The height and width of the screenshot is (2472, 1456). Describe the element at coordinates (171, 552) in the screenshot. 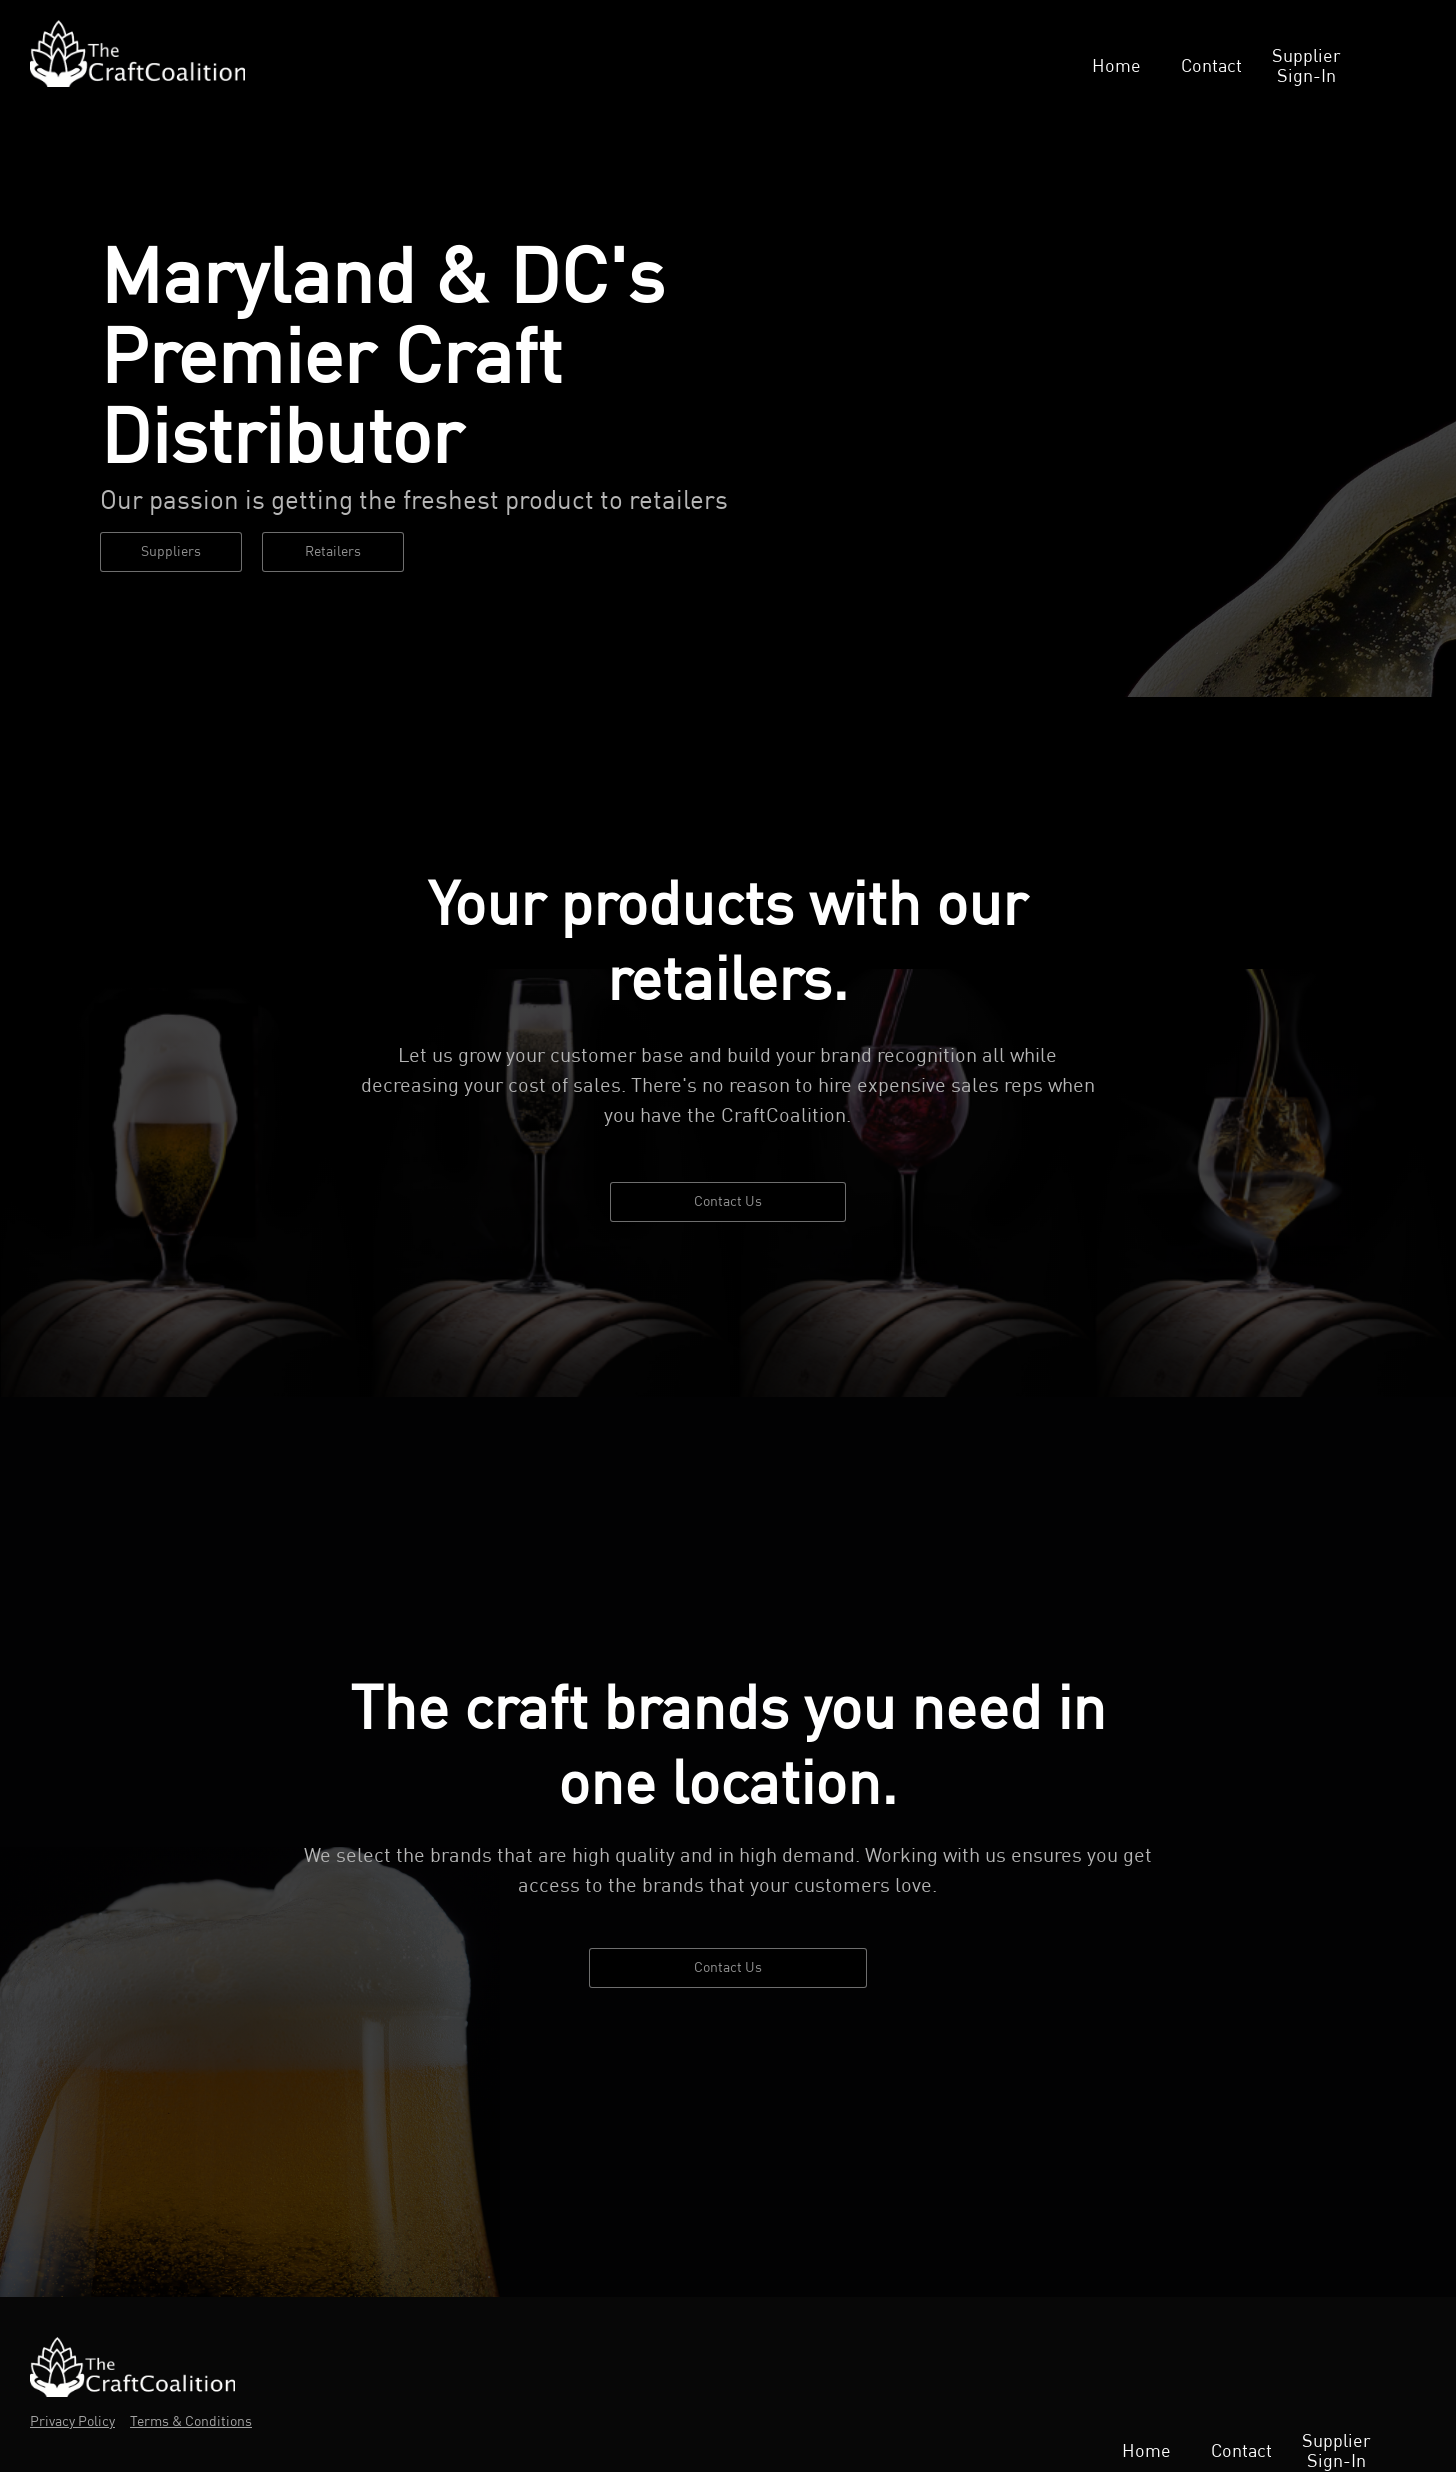

I see `Suppliers` at that location.